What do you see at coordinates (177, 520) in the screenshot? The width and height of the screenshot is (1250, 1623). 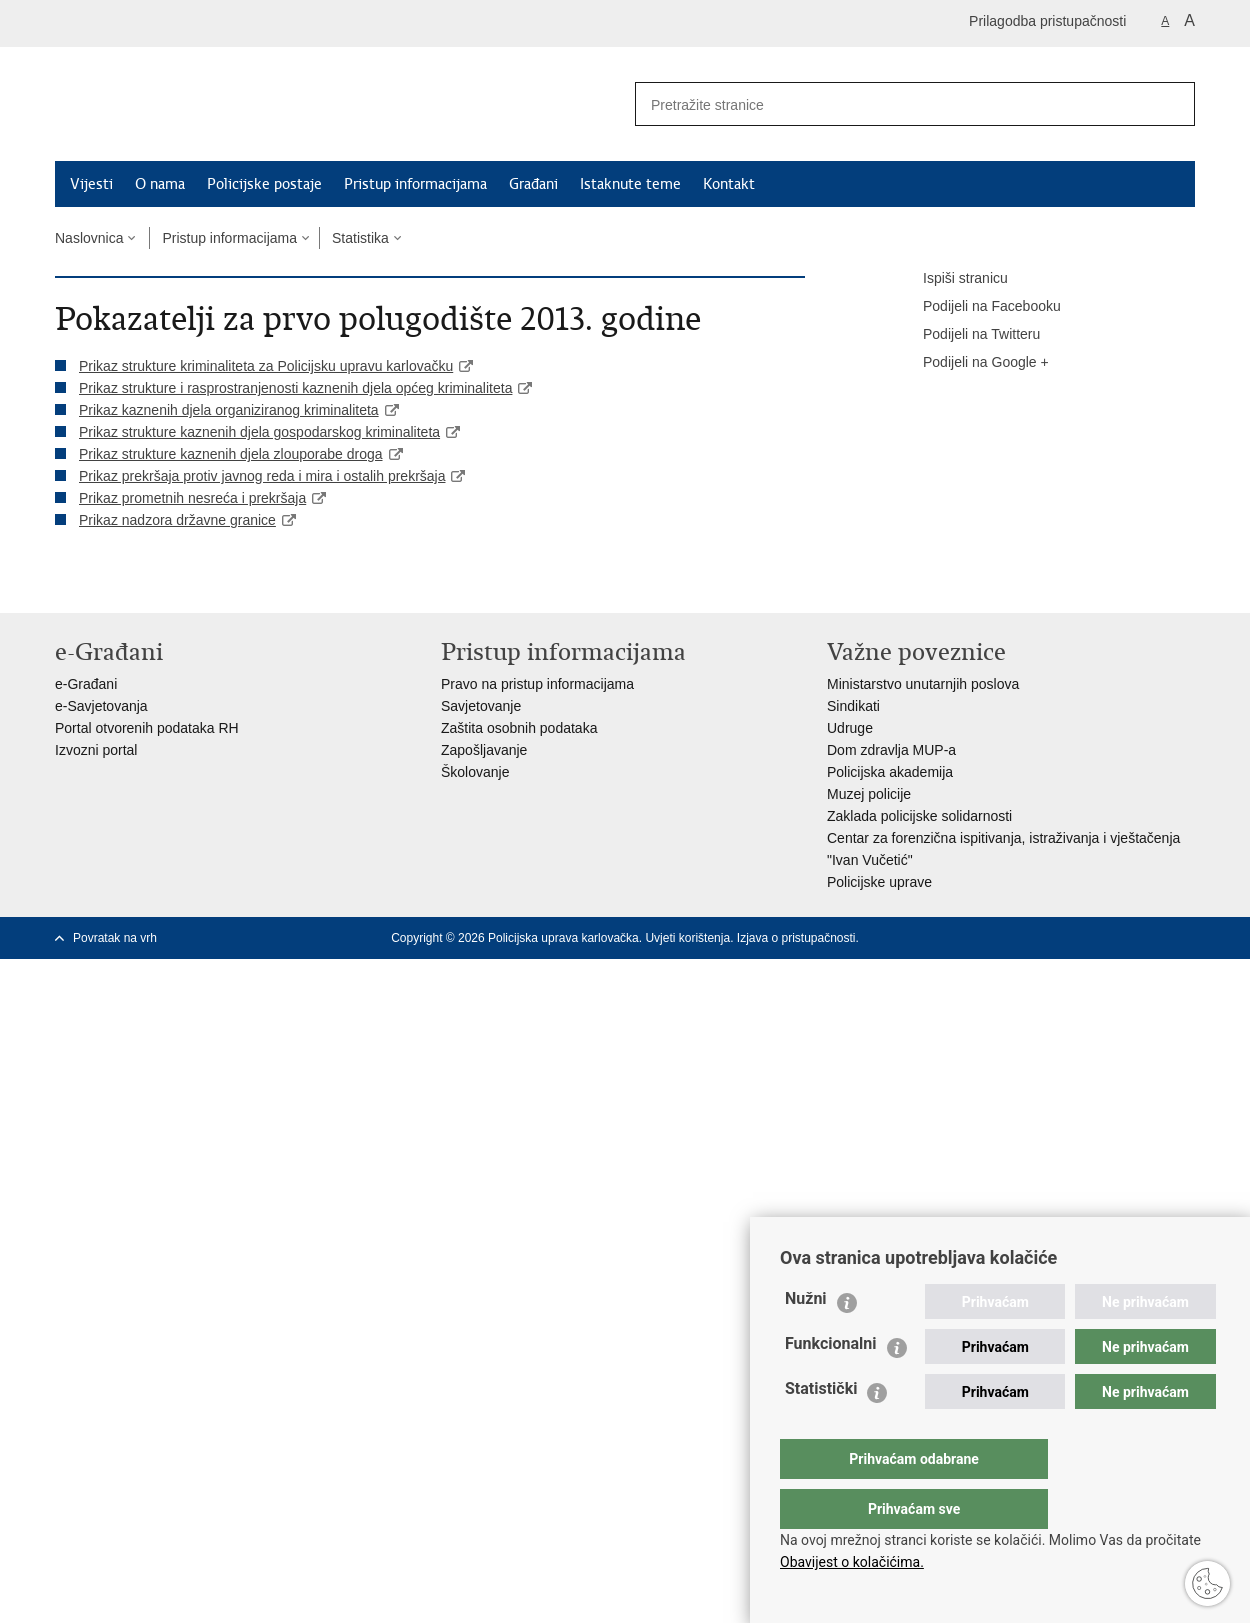 I see `Prikaz nadzora državne granice` at bounding box center [177, 520].